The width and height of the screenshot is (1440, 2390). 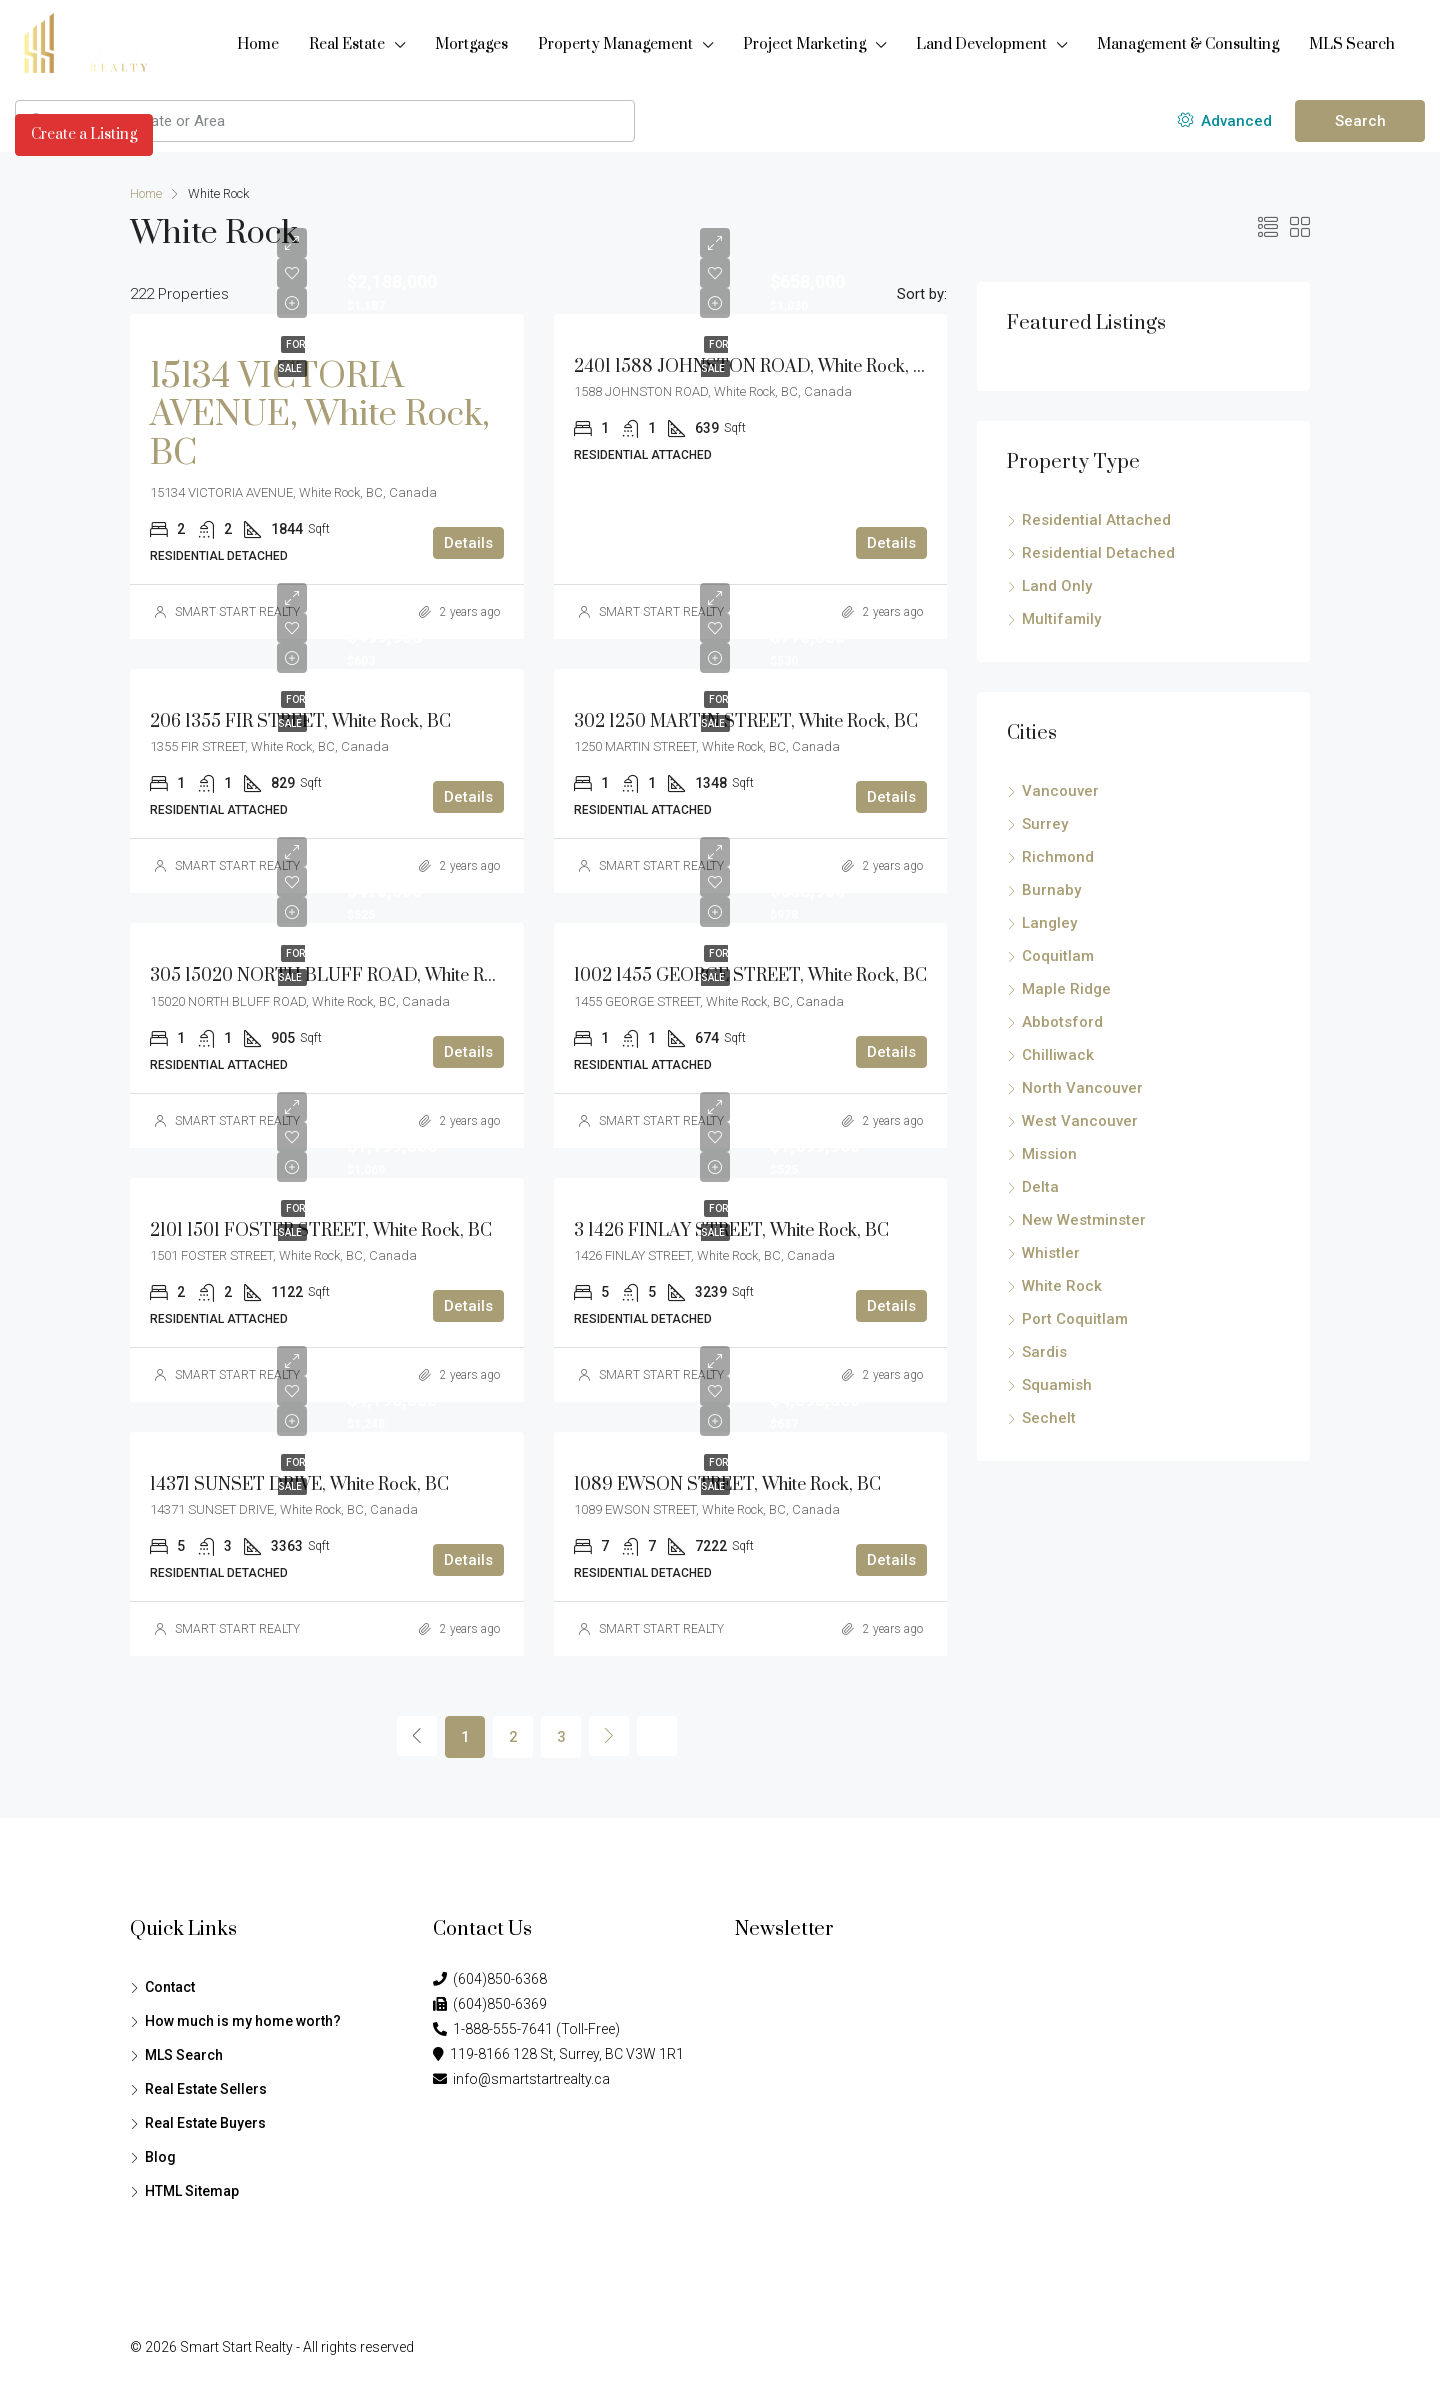 I want to click on (604)850-6369, so click(x=490, y=2004).